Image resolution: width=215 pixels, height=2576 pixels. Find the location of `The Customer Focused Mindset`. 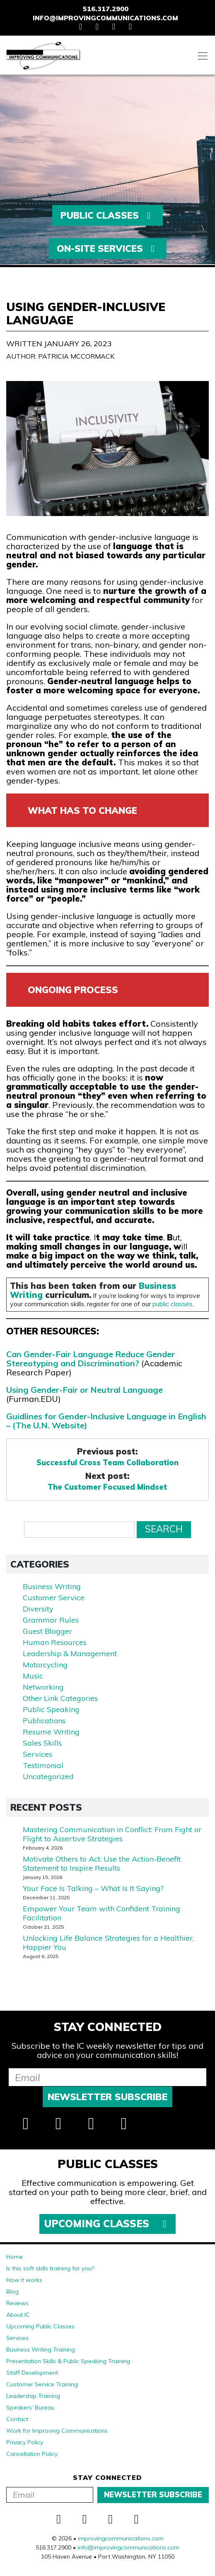

The Customer Focused Mindset is located at coordinates (107, 1487).